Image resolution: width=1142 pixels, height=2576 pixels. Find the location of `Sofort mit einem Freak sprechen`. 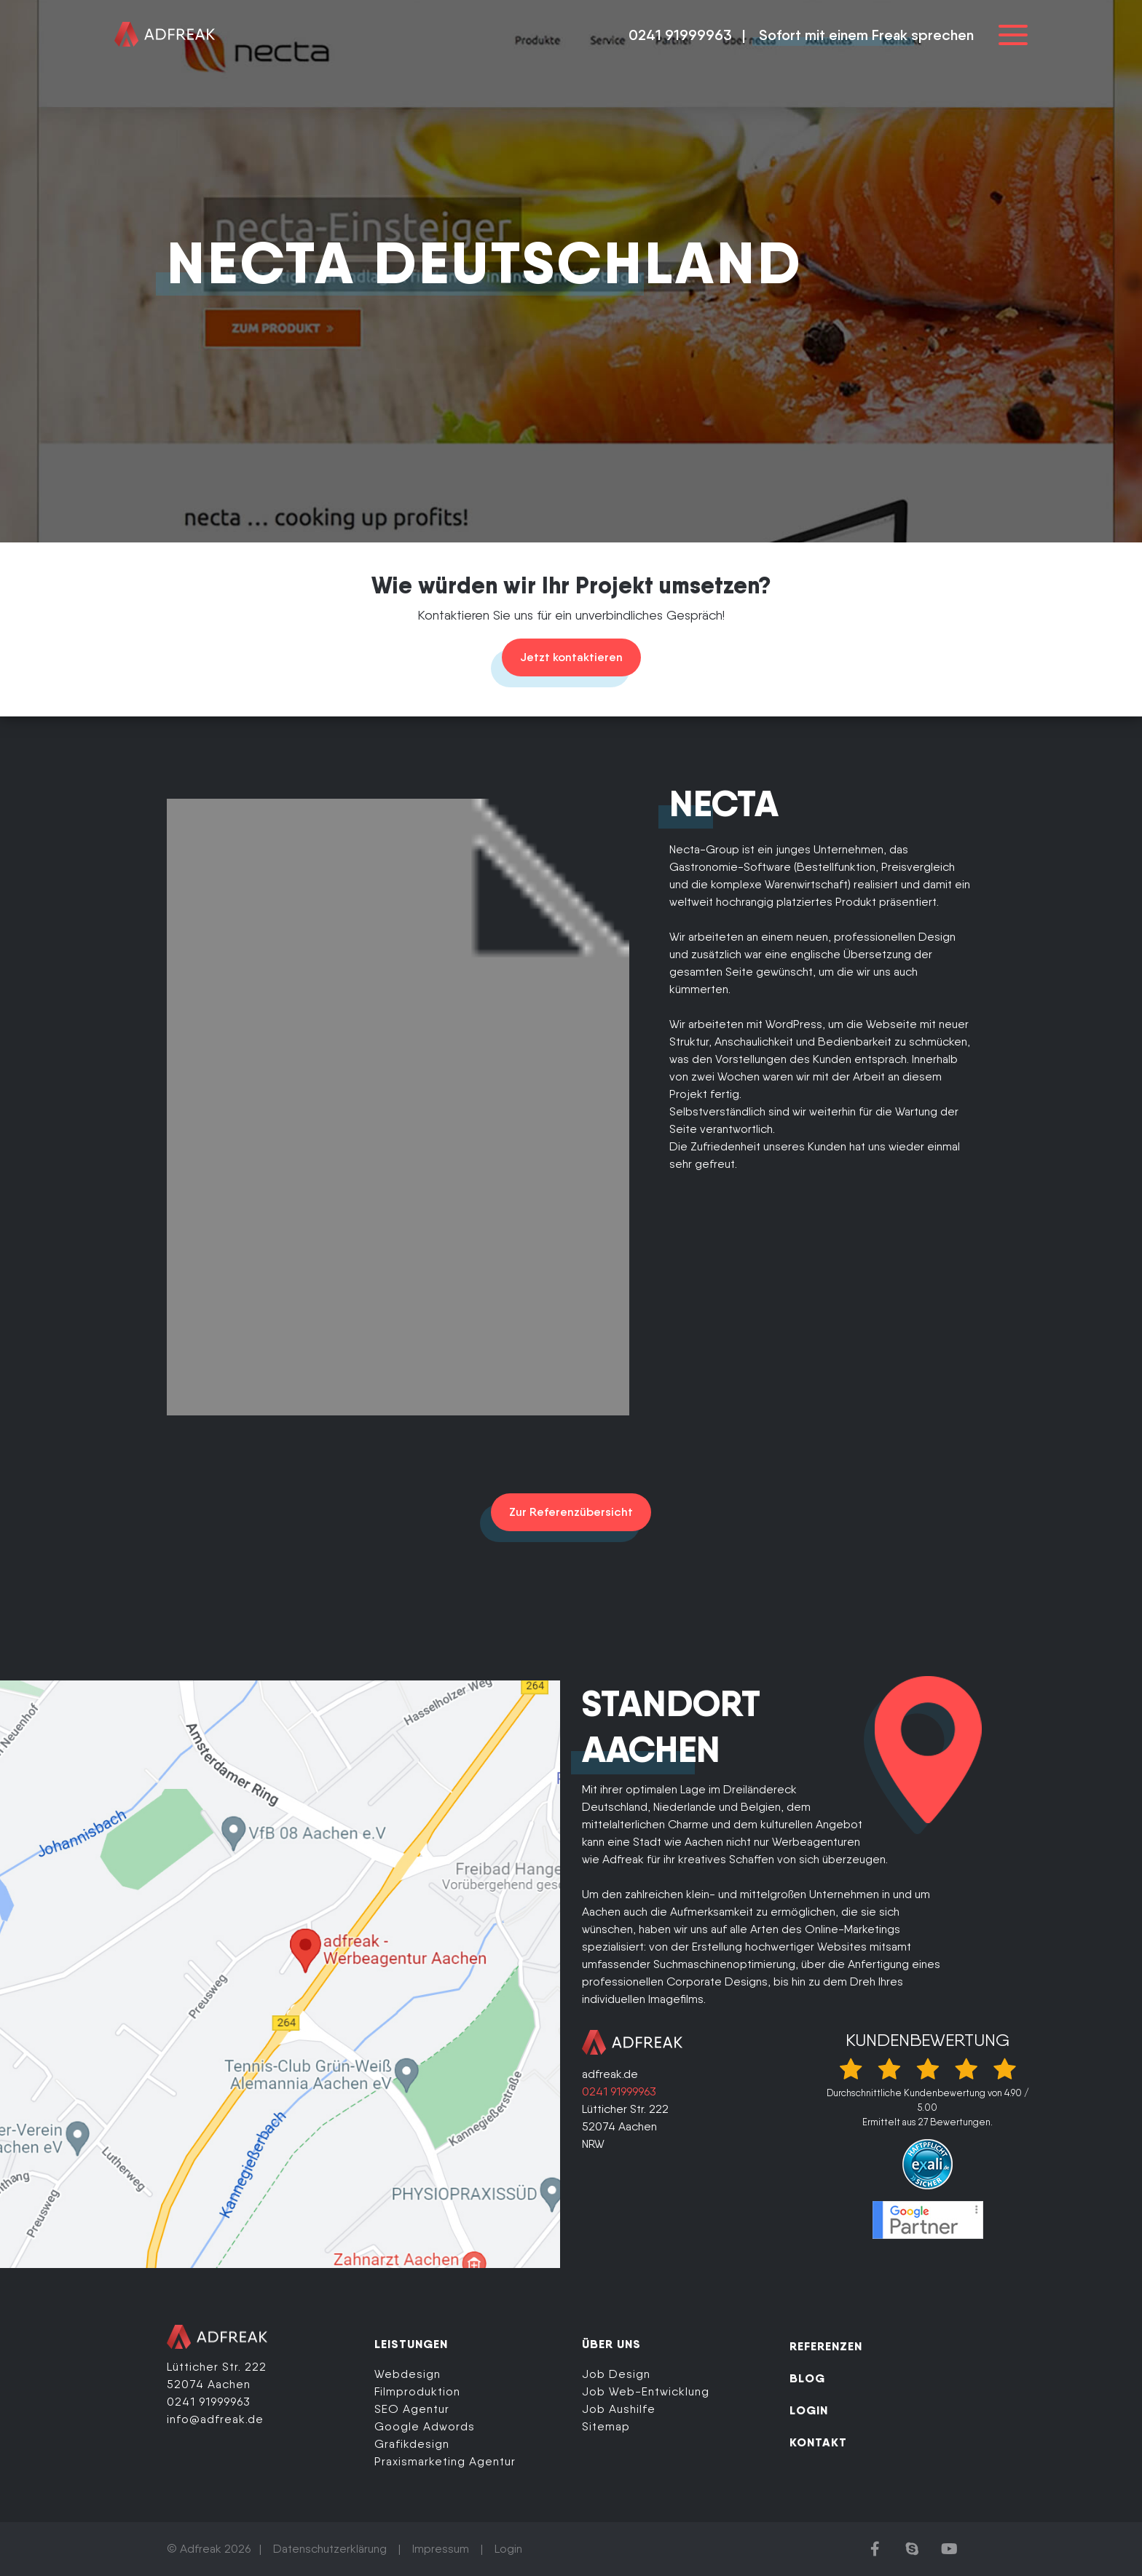

Sofort mit einem Freak sprechen is located at coordinates (866, 35).